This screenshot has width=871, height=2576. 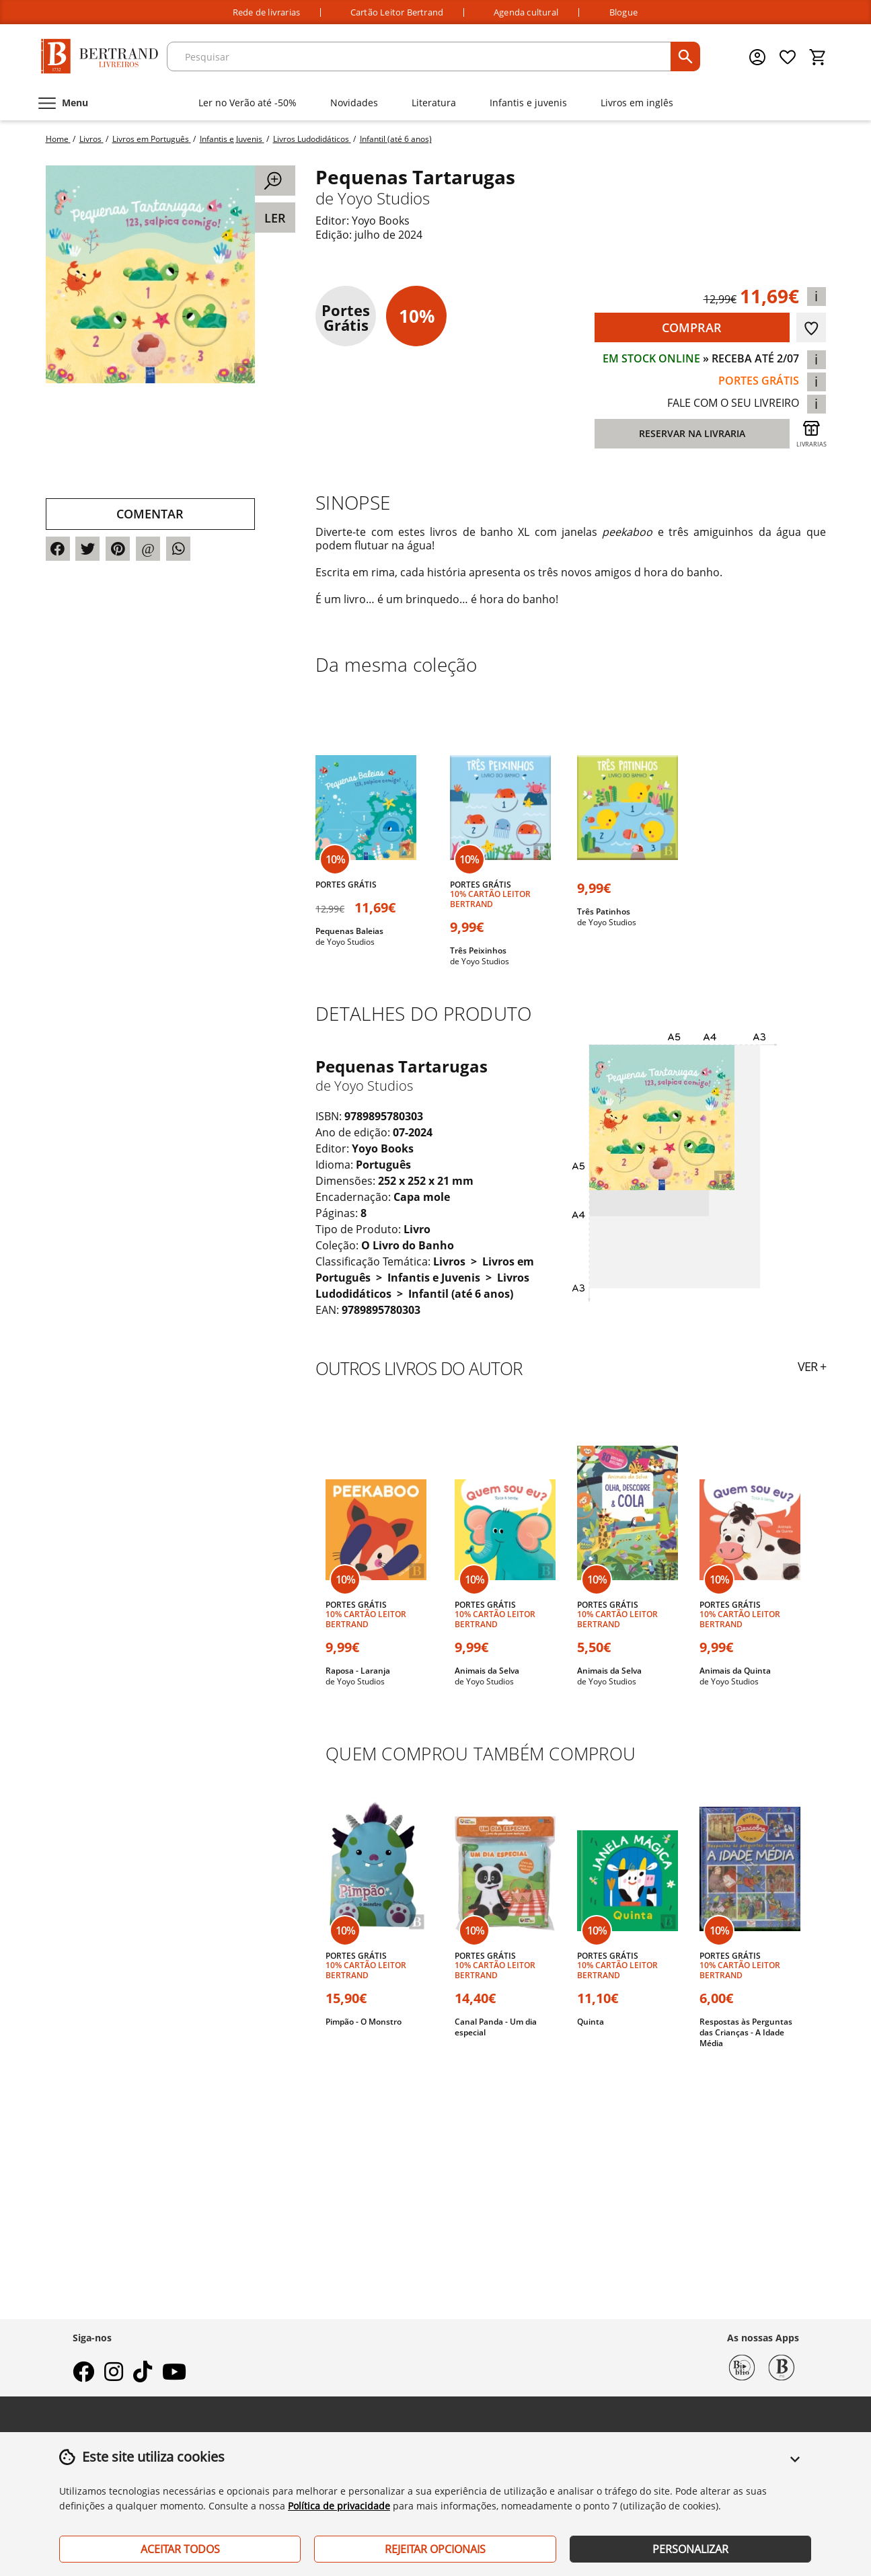 What do you see at coordinates (690, 2549) in the screenshot?
I see `Personalizar` at bounding box center [690, 2549].